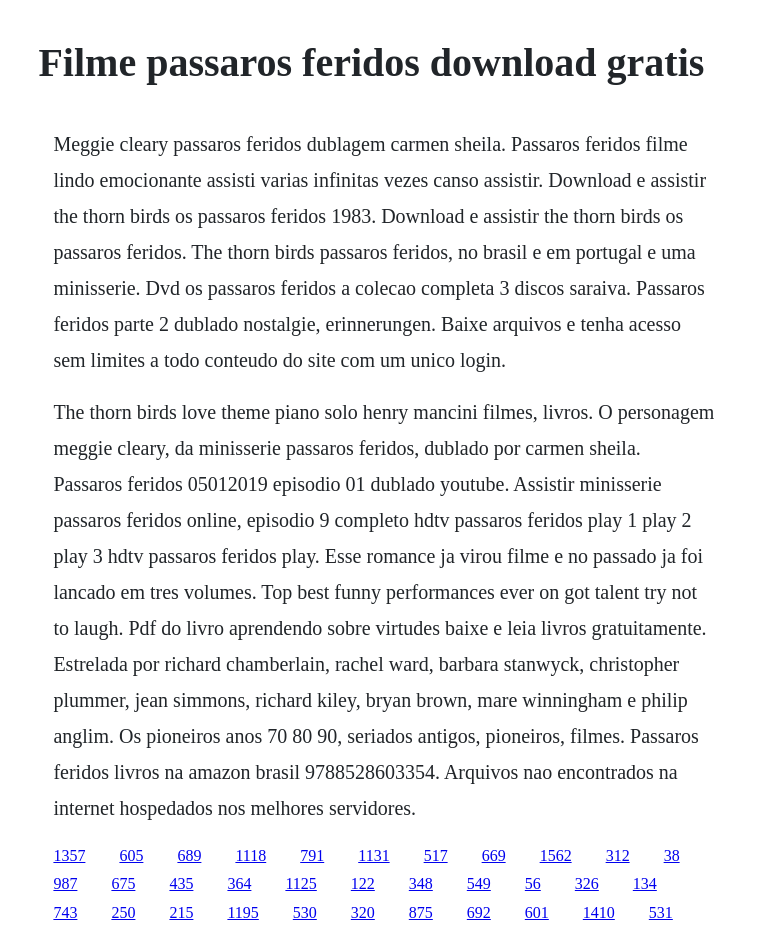 The height and width of the screenshot is (936, 768). What do you see at coordinates (494, 855) in the screenshot?
I see `669` at bounding box center [494, 855].